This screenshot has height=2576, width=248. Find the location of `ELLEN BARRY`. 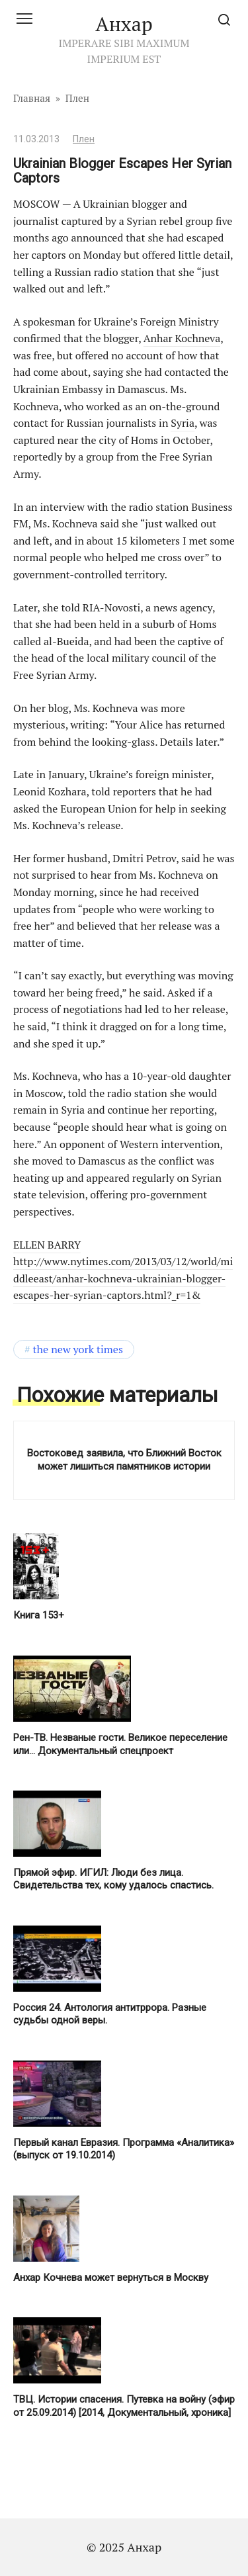

ELLEN BARRY is located at coordinates (47, 1244).